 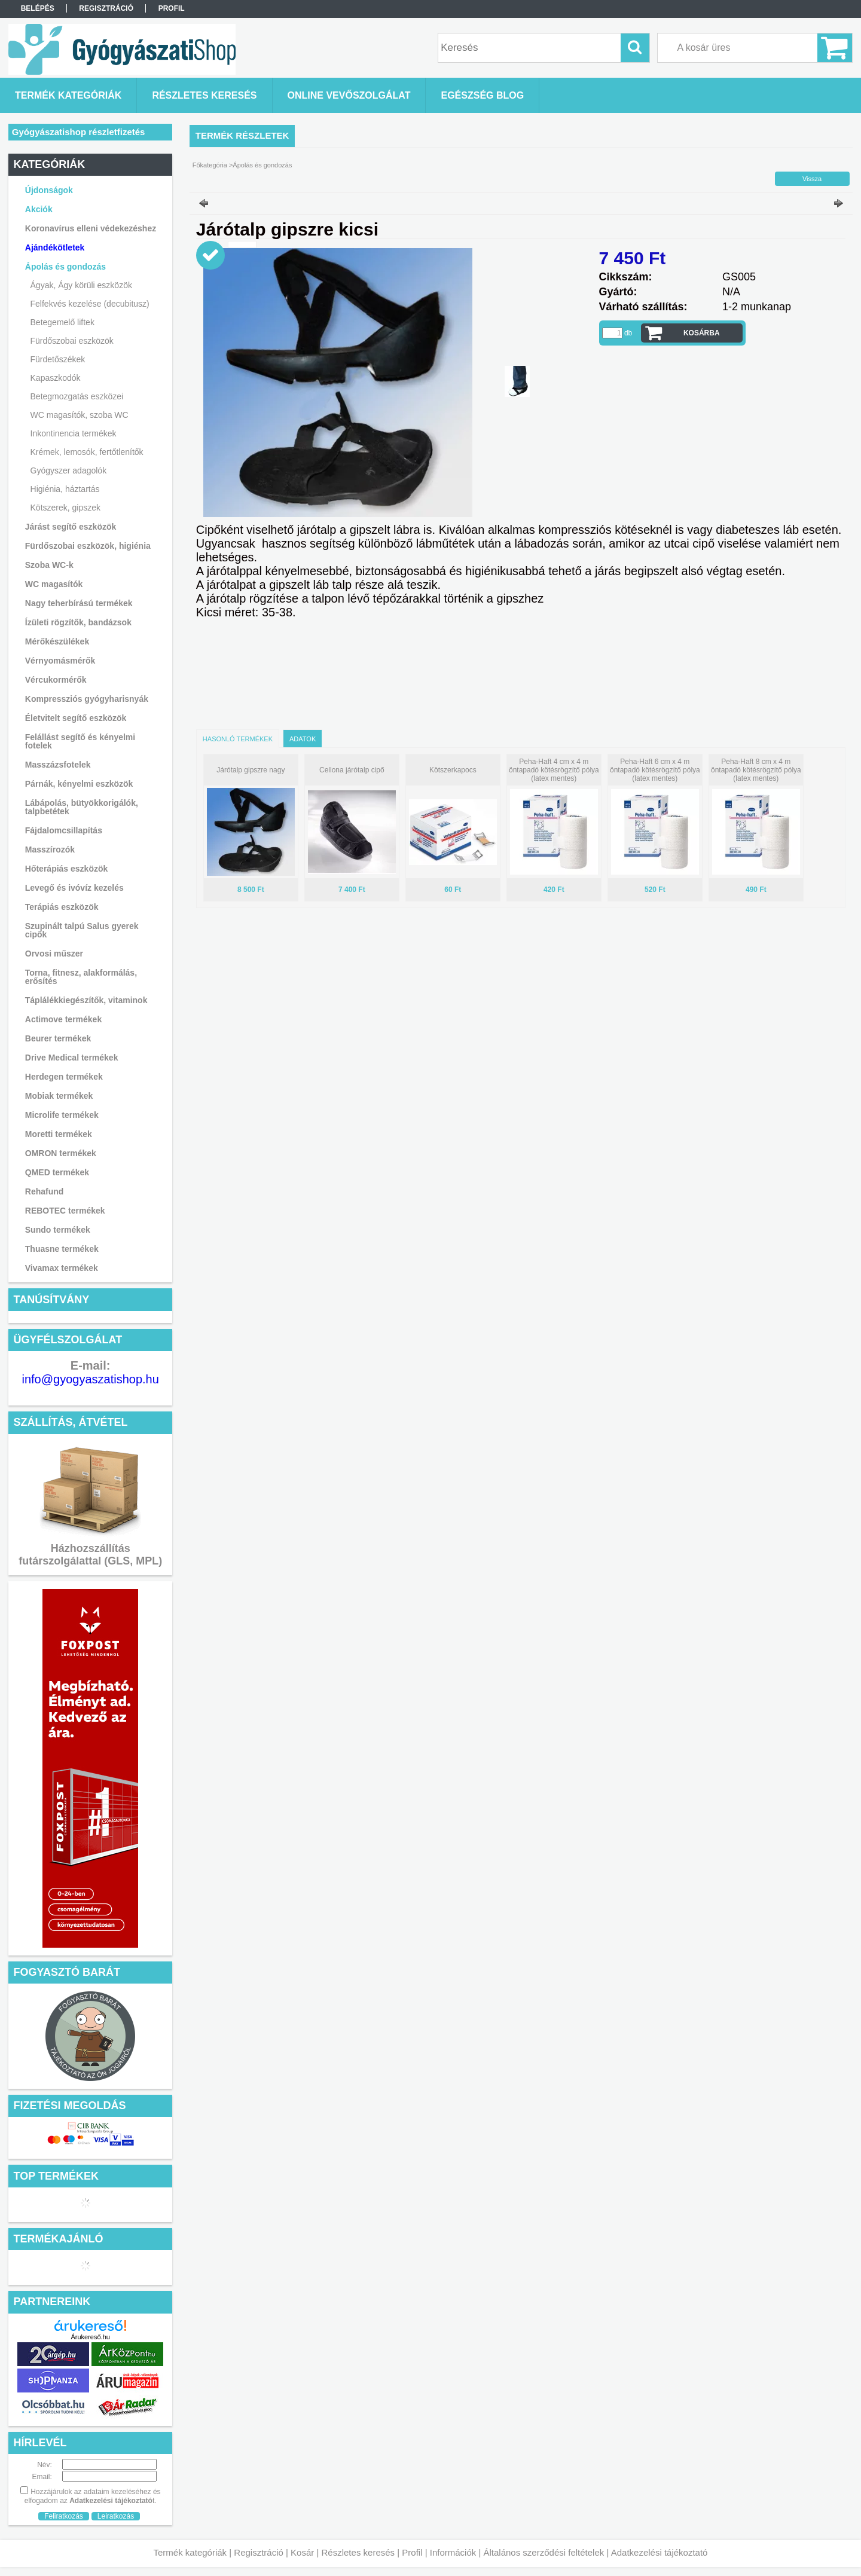 What do you see at coordinates (60, 1153) in the screenshot?
I see `OMRON termékek` at bounding box center [60, 1153].